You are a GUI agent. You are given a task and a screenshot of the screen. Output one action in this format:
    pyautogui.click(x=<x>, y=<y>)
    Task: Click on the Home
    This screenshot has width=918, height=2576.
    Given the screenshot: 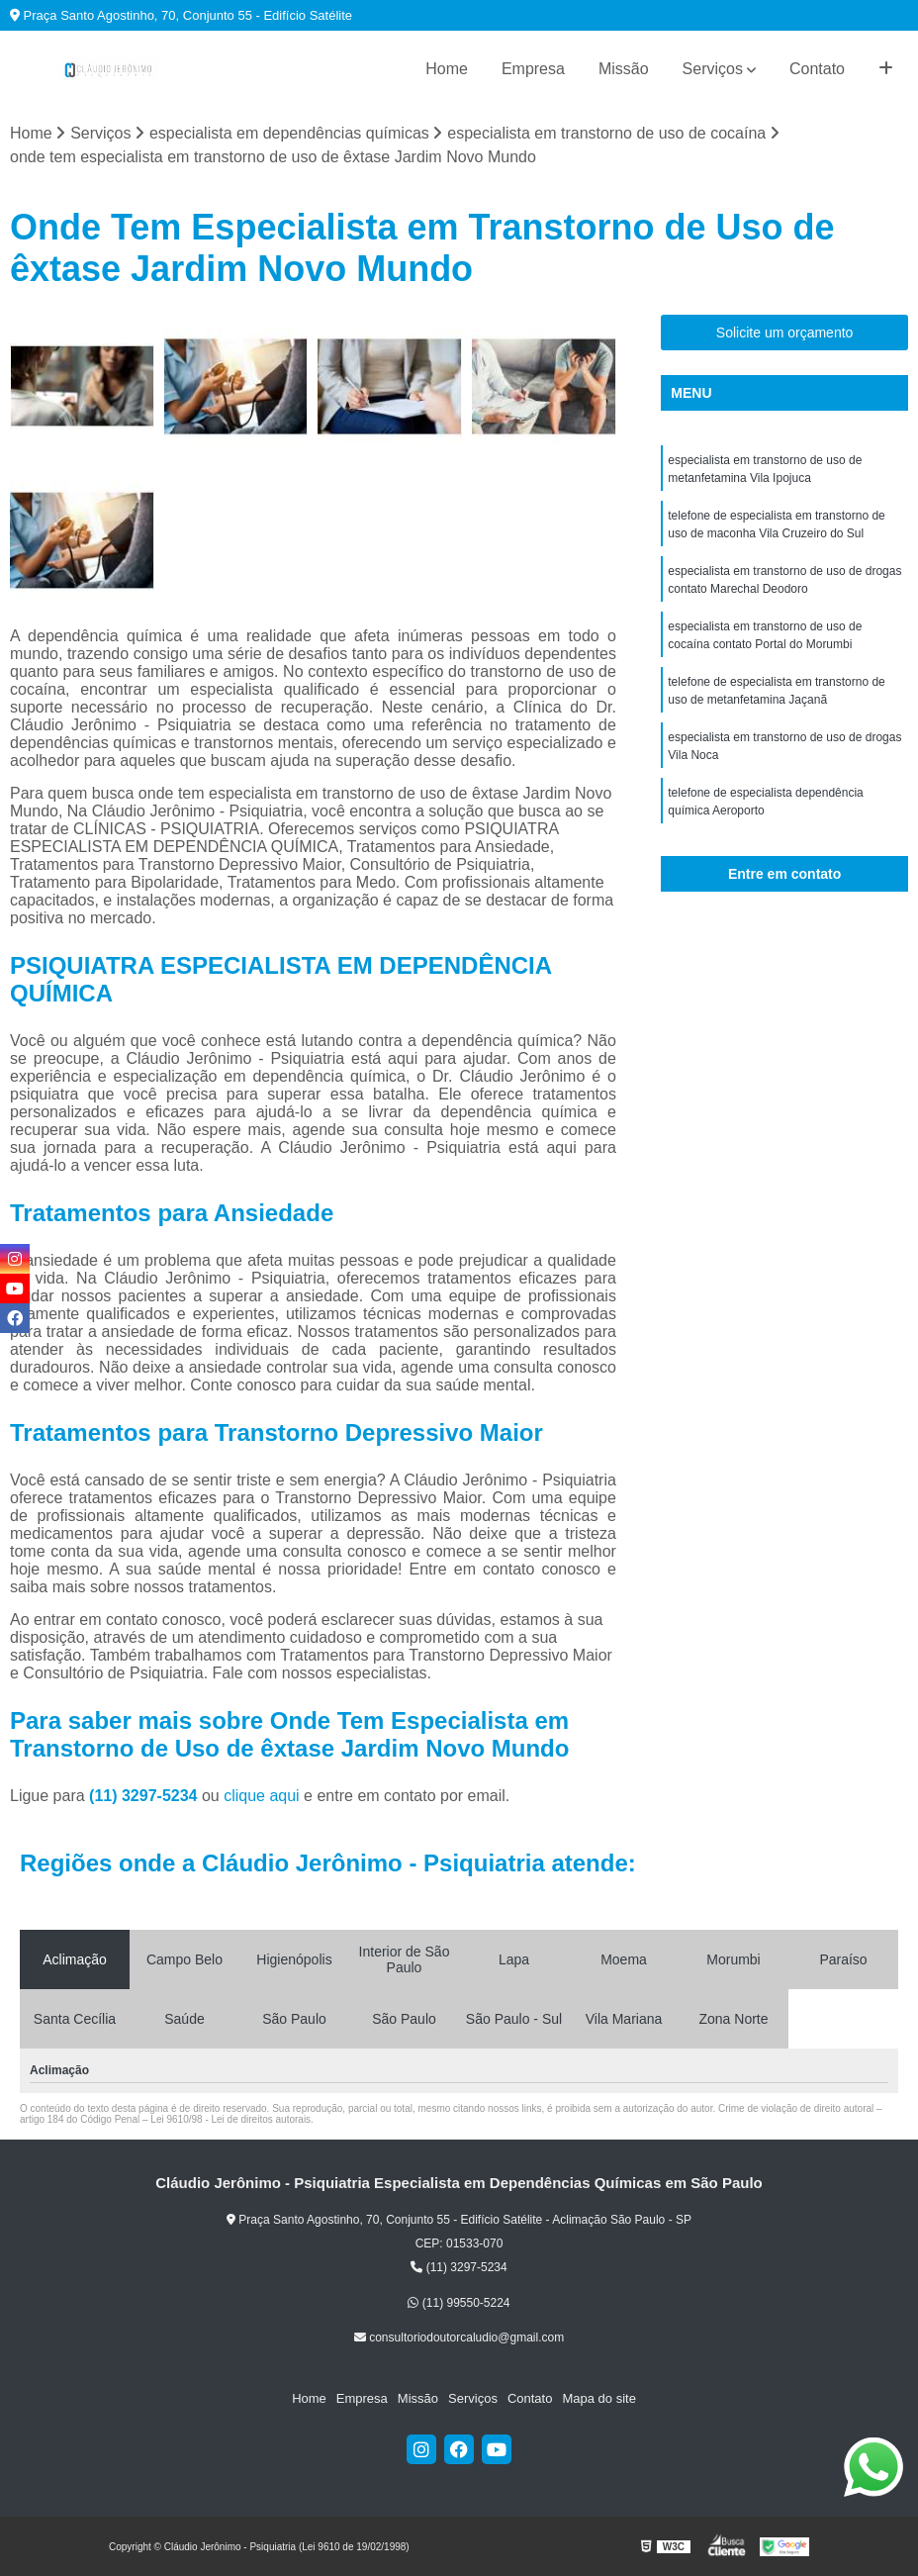 What is the action you would take?
    pyautogui.click(x=446, y=68)
    